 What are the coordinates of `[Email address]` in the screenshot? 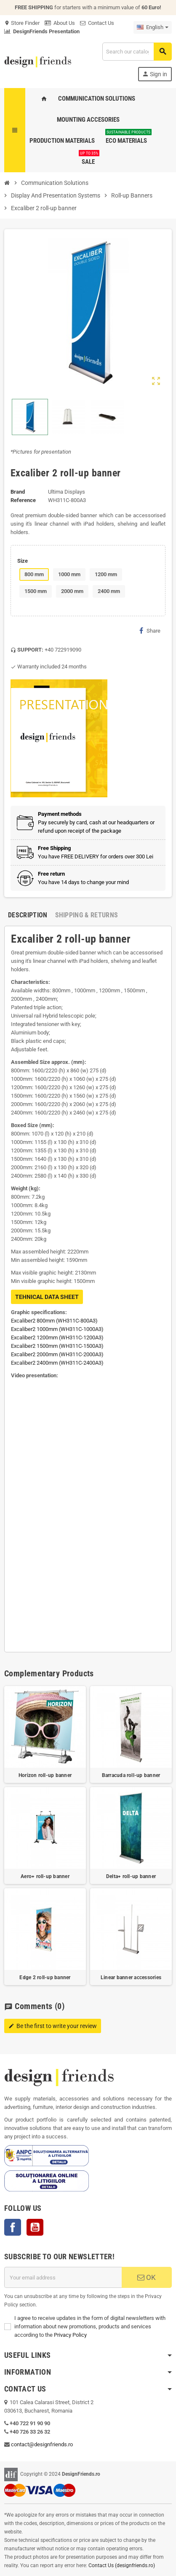 It's located at (63, 2277).